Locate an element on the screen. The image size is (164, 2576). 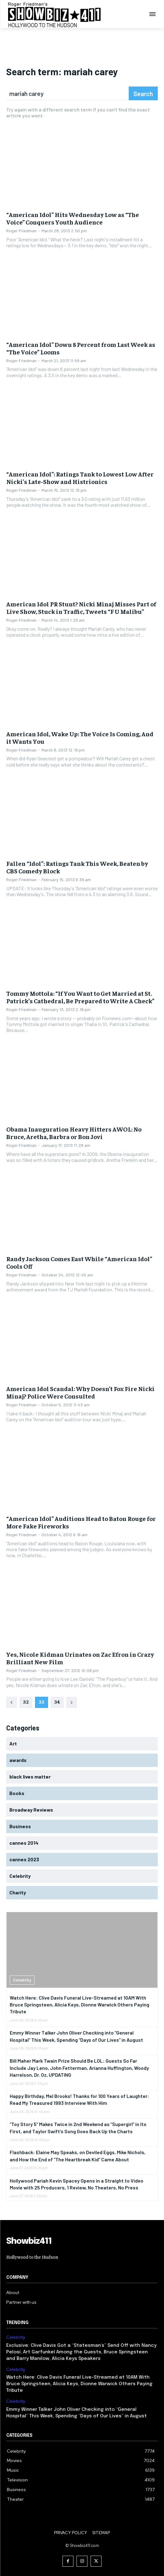
“American Idol” Hits Wednesday Low as “The Voice” Conquers Youth Audience is located at coordinates (72, 218).